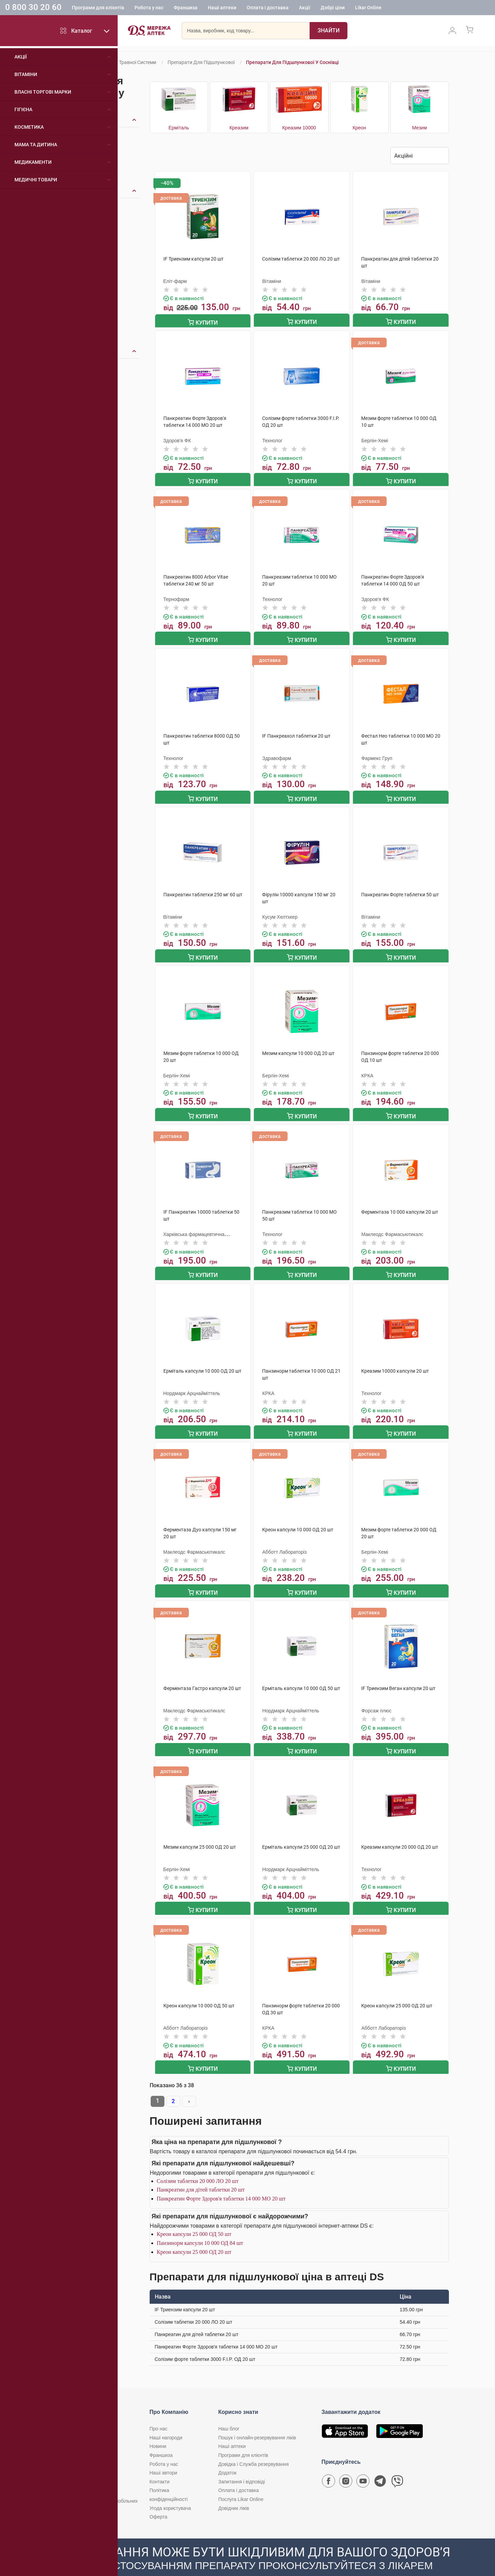 Image resolution: width=495 pixels, height=2576 pixels. What do you see at coordinates (159, 2413) in the screenshot?
I see `Про нас` at bounding box center [159, 2413].